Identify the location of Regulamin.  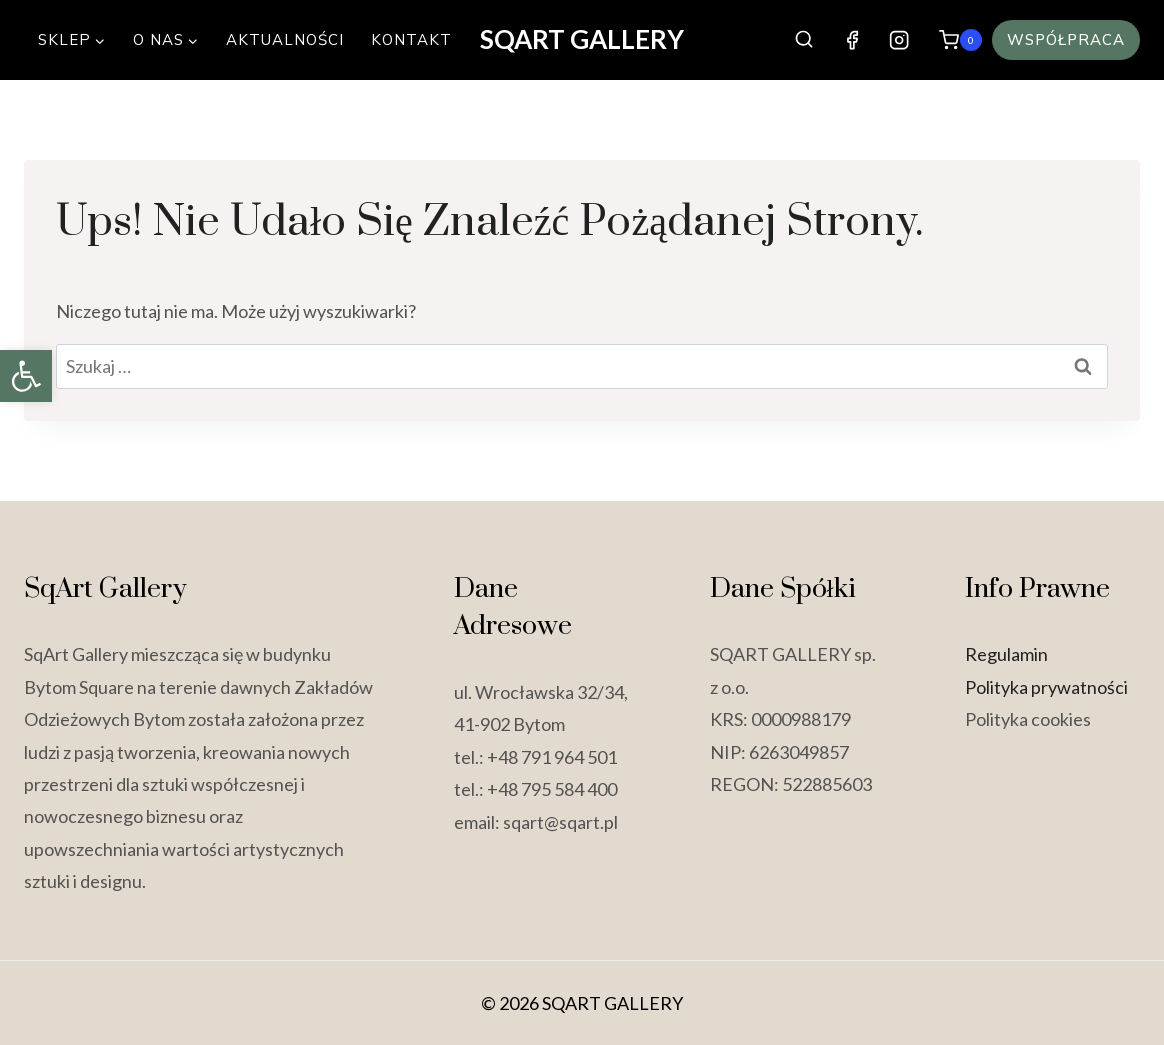
(1006, 654).